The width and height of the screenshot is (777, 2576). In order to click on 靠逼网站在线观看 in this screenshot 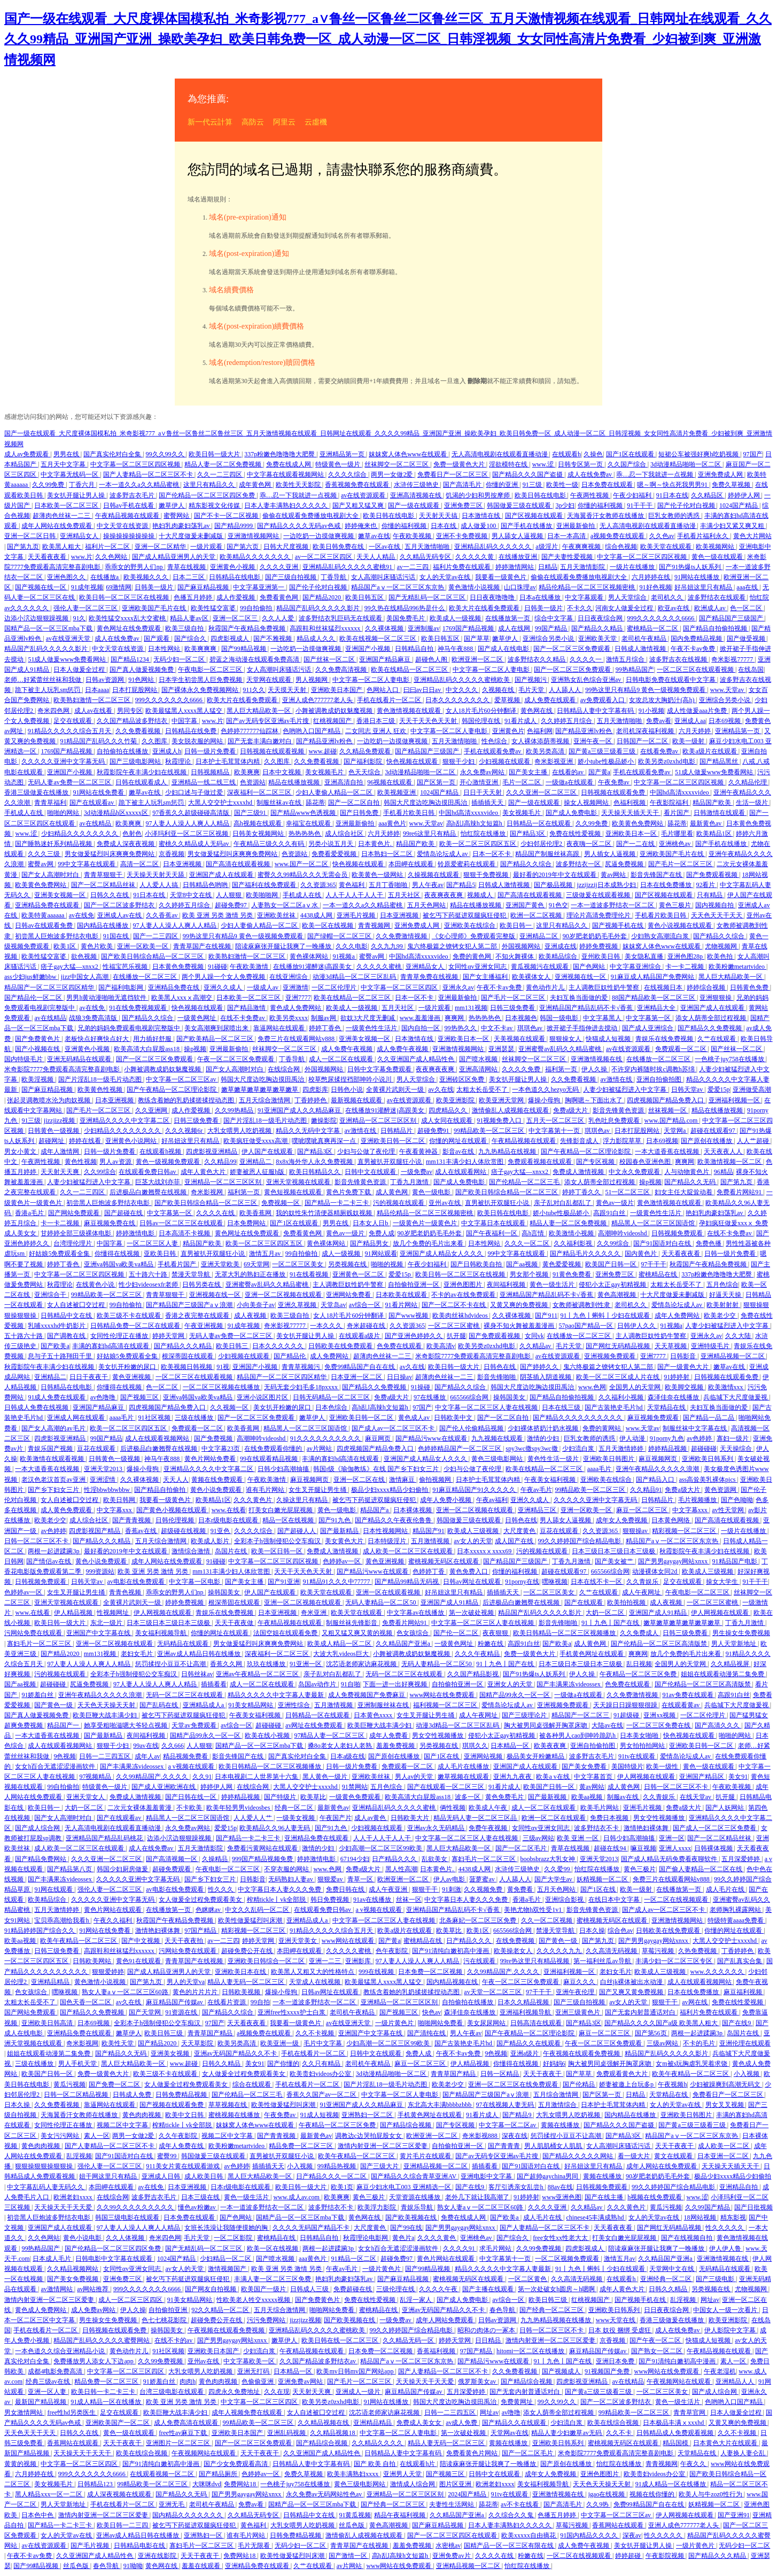, I will do `click(279, 1028)`.